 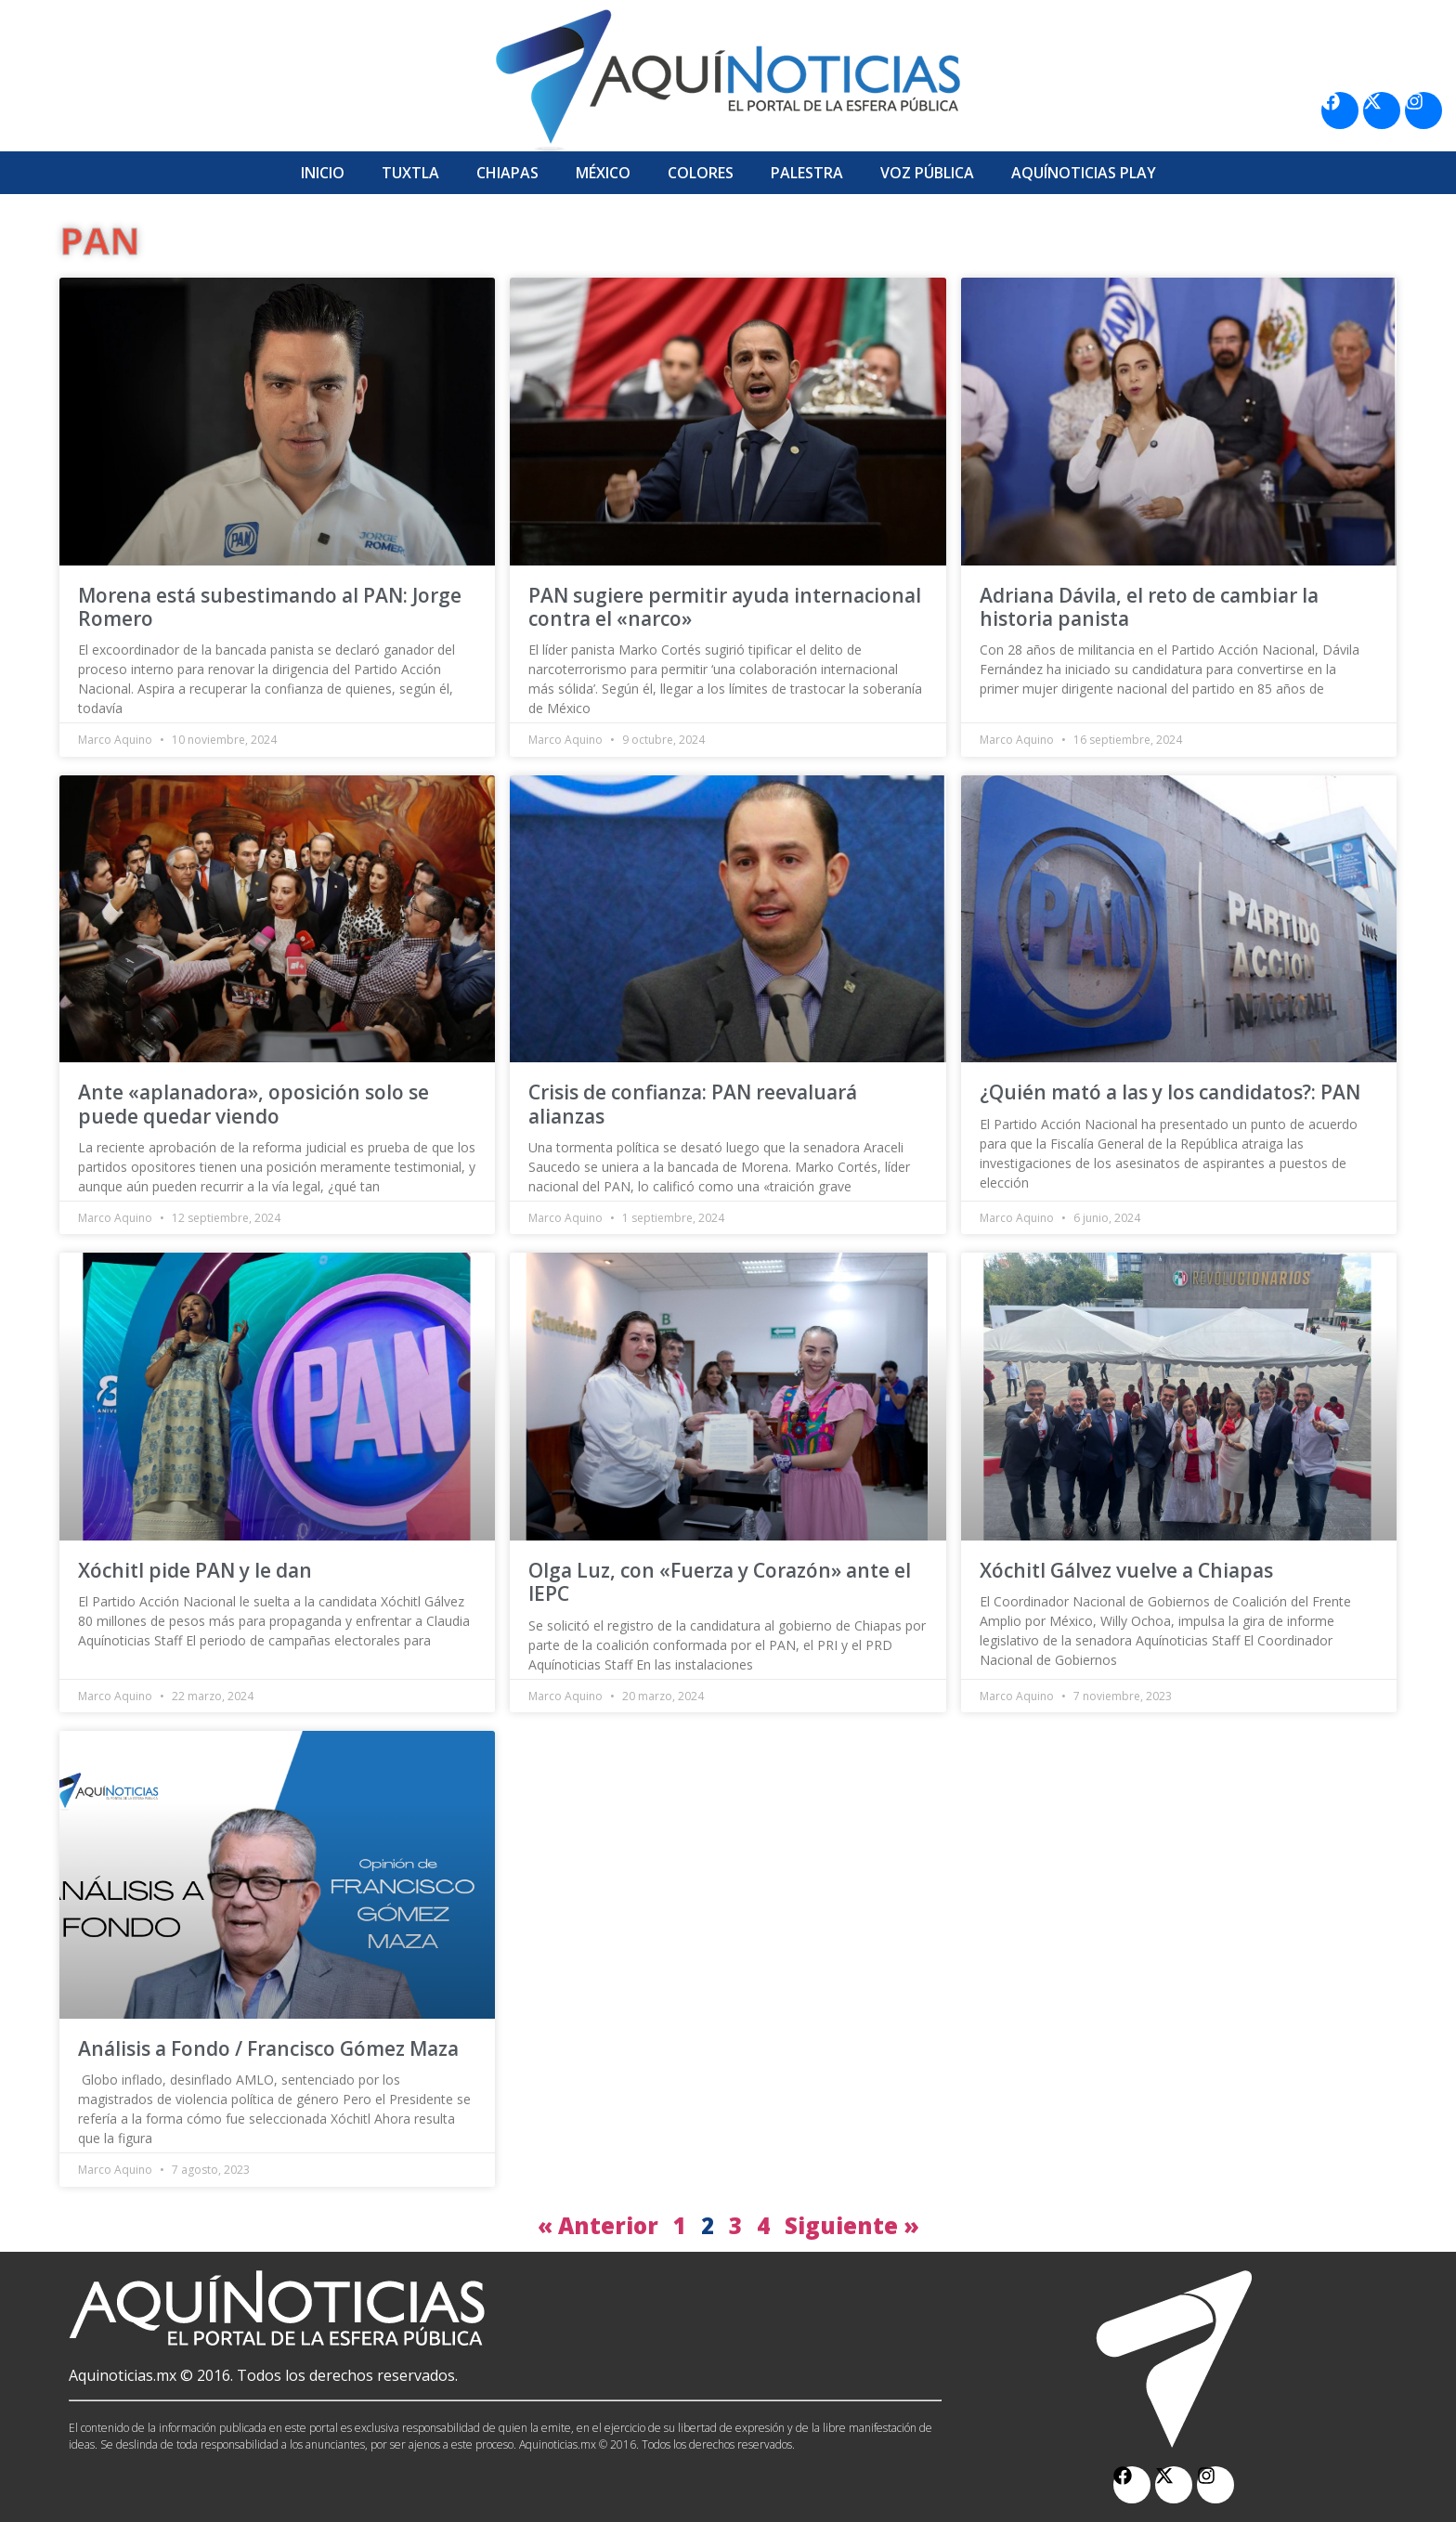 I want to click on Análisis a Fondo / Francisco Gómez Maza, so click(x=268, y=2048).